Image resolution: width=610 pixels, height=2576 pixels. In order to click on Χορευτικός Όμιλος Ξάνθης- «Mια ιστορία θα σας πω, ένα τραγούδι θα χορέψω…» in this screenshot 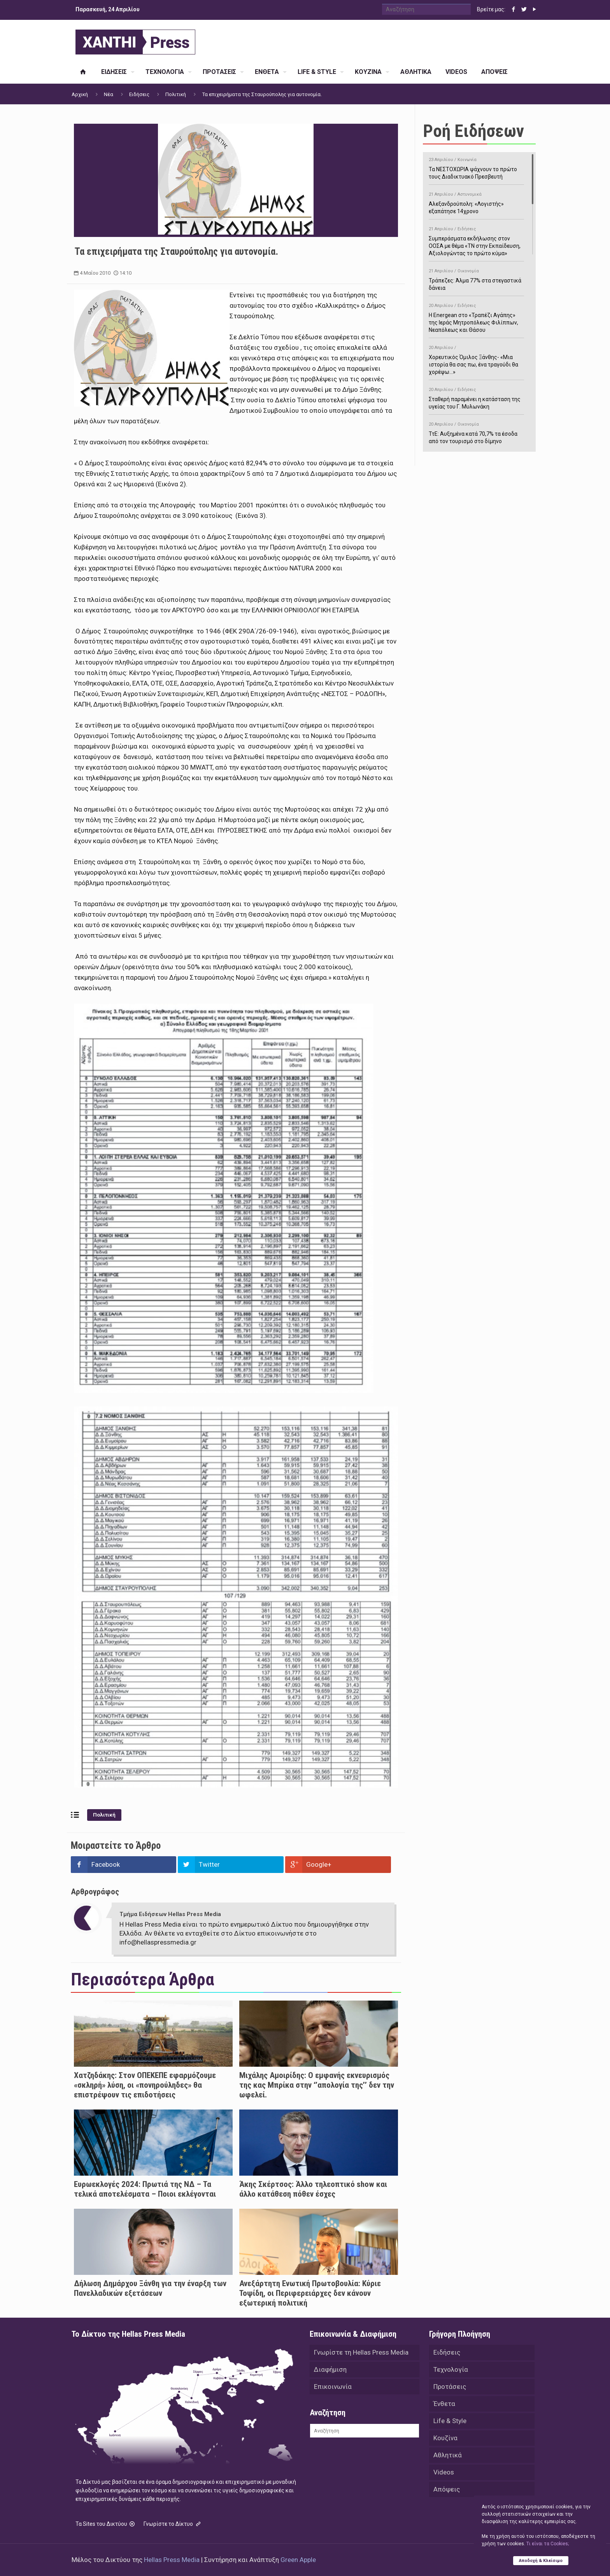, I will do `click(476, 358)`.